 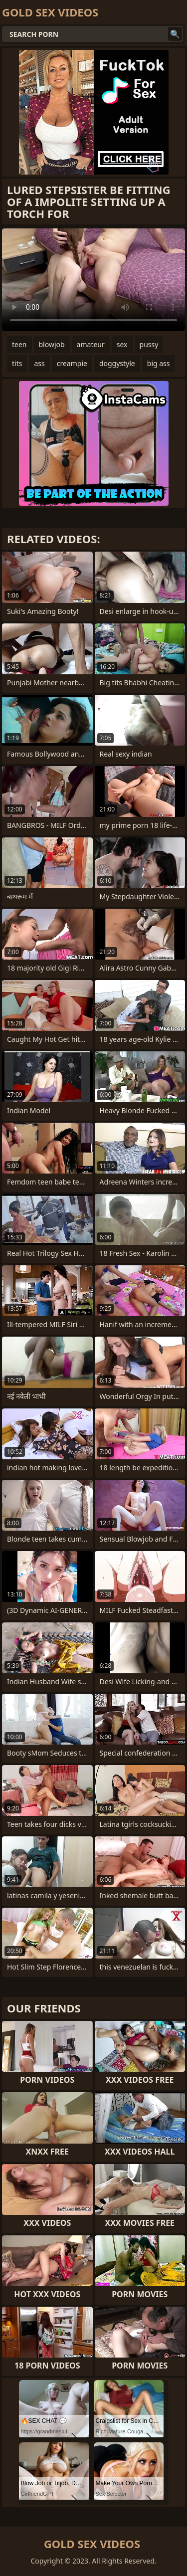 What do you see at coordinates (39, 363) in the screenshot?
I see `ass` at bounding box center [39, 363].